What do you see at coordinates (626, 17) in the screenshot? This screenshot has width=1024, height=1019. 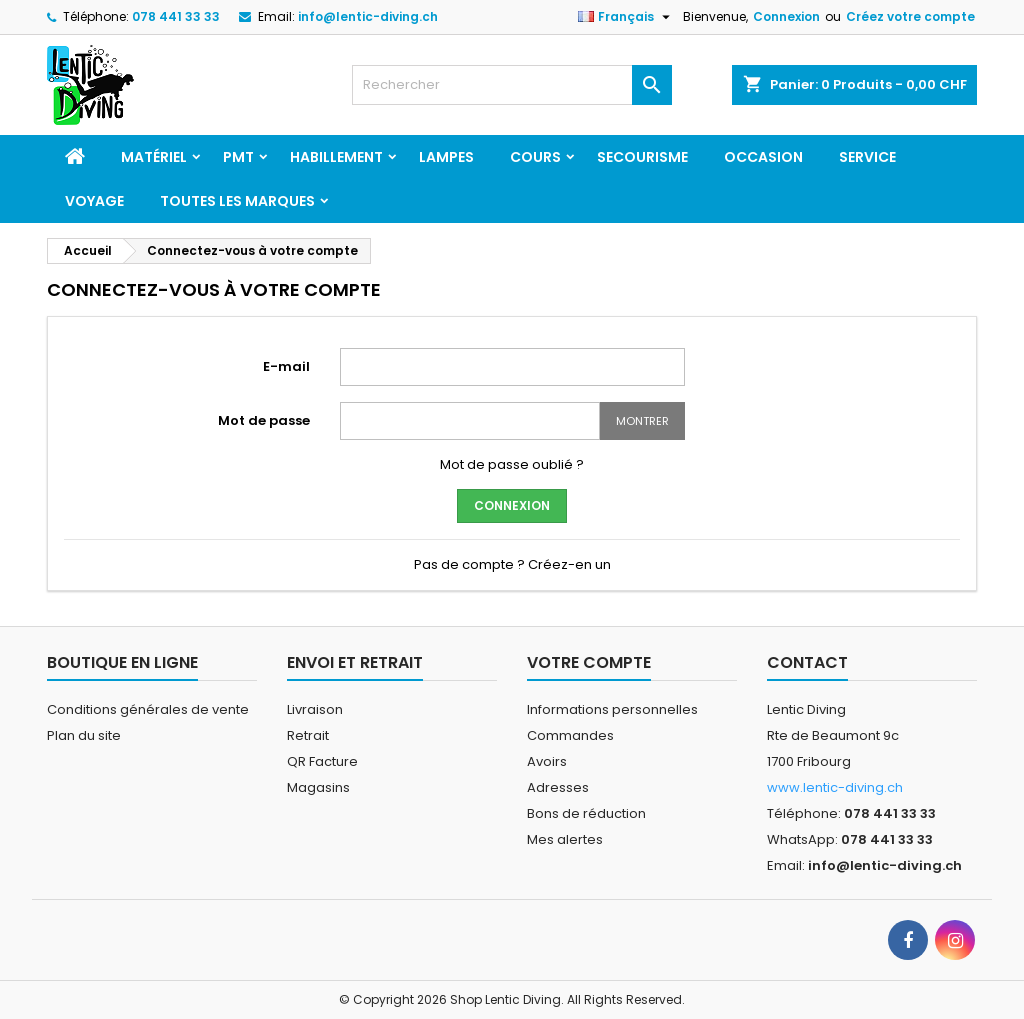 I see `[Sélecteur de langue]` at bounding box center [626, 17].